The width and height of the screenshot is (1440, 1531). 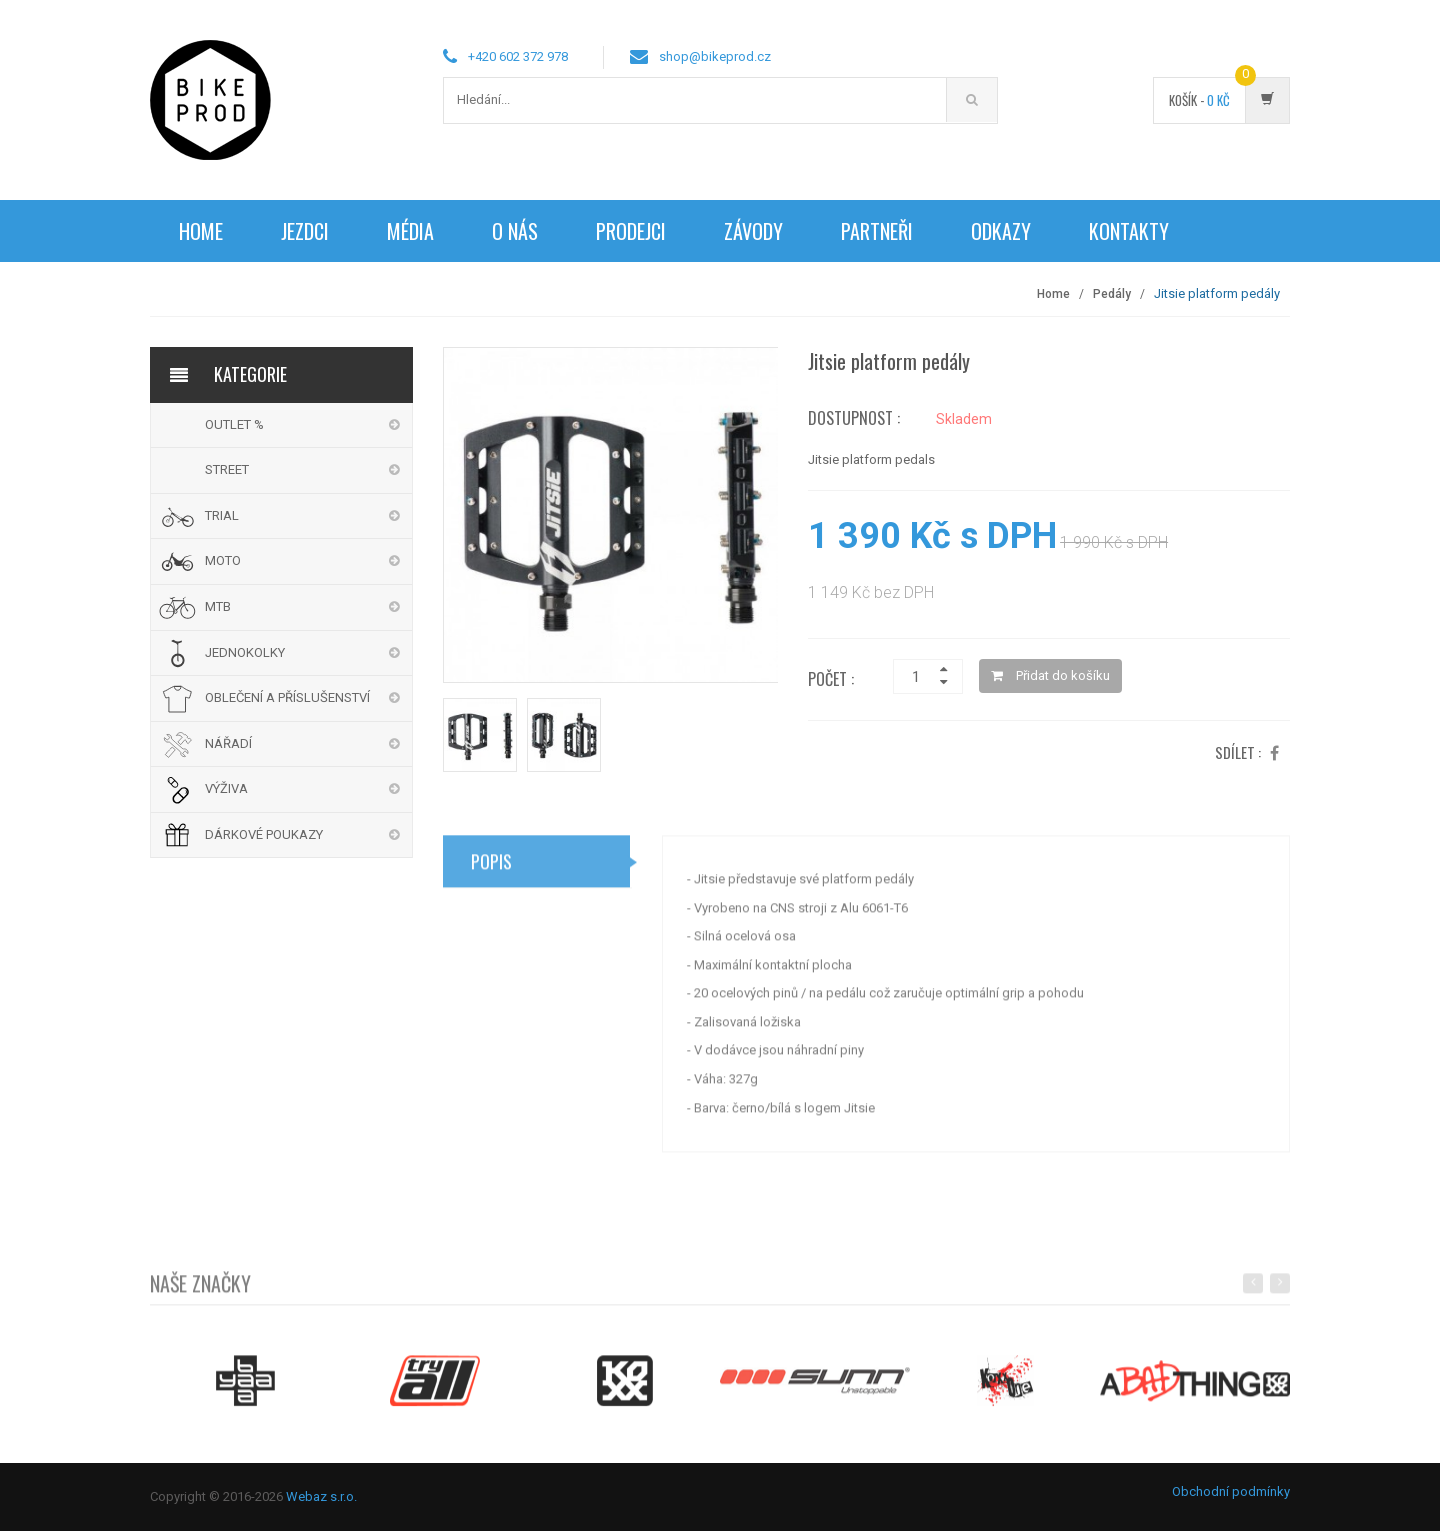 What do you see at coordinates (227, 469) in the screenshot?
I see `STREET` at bounding box center [227, 469].